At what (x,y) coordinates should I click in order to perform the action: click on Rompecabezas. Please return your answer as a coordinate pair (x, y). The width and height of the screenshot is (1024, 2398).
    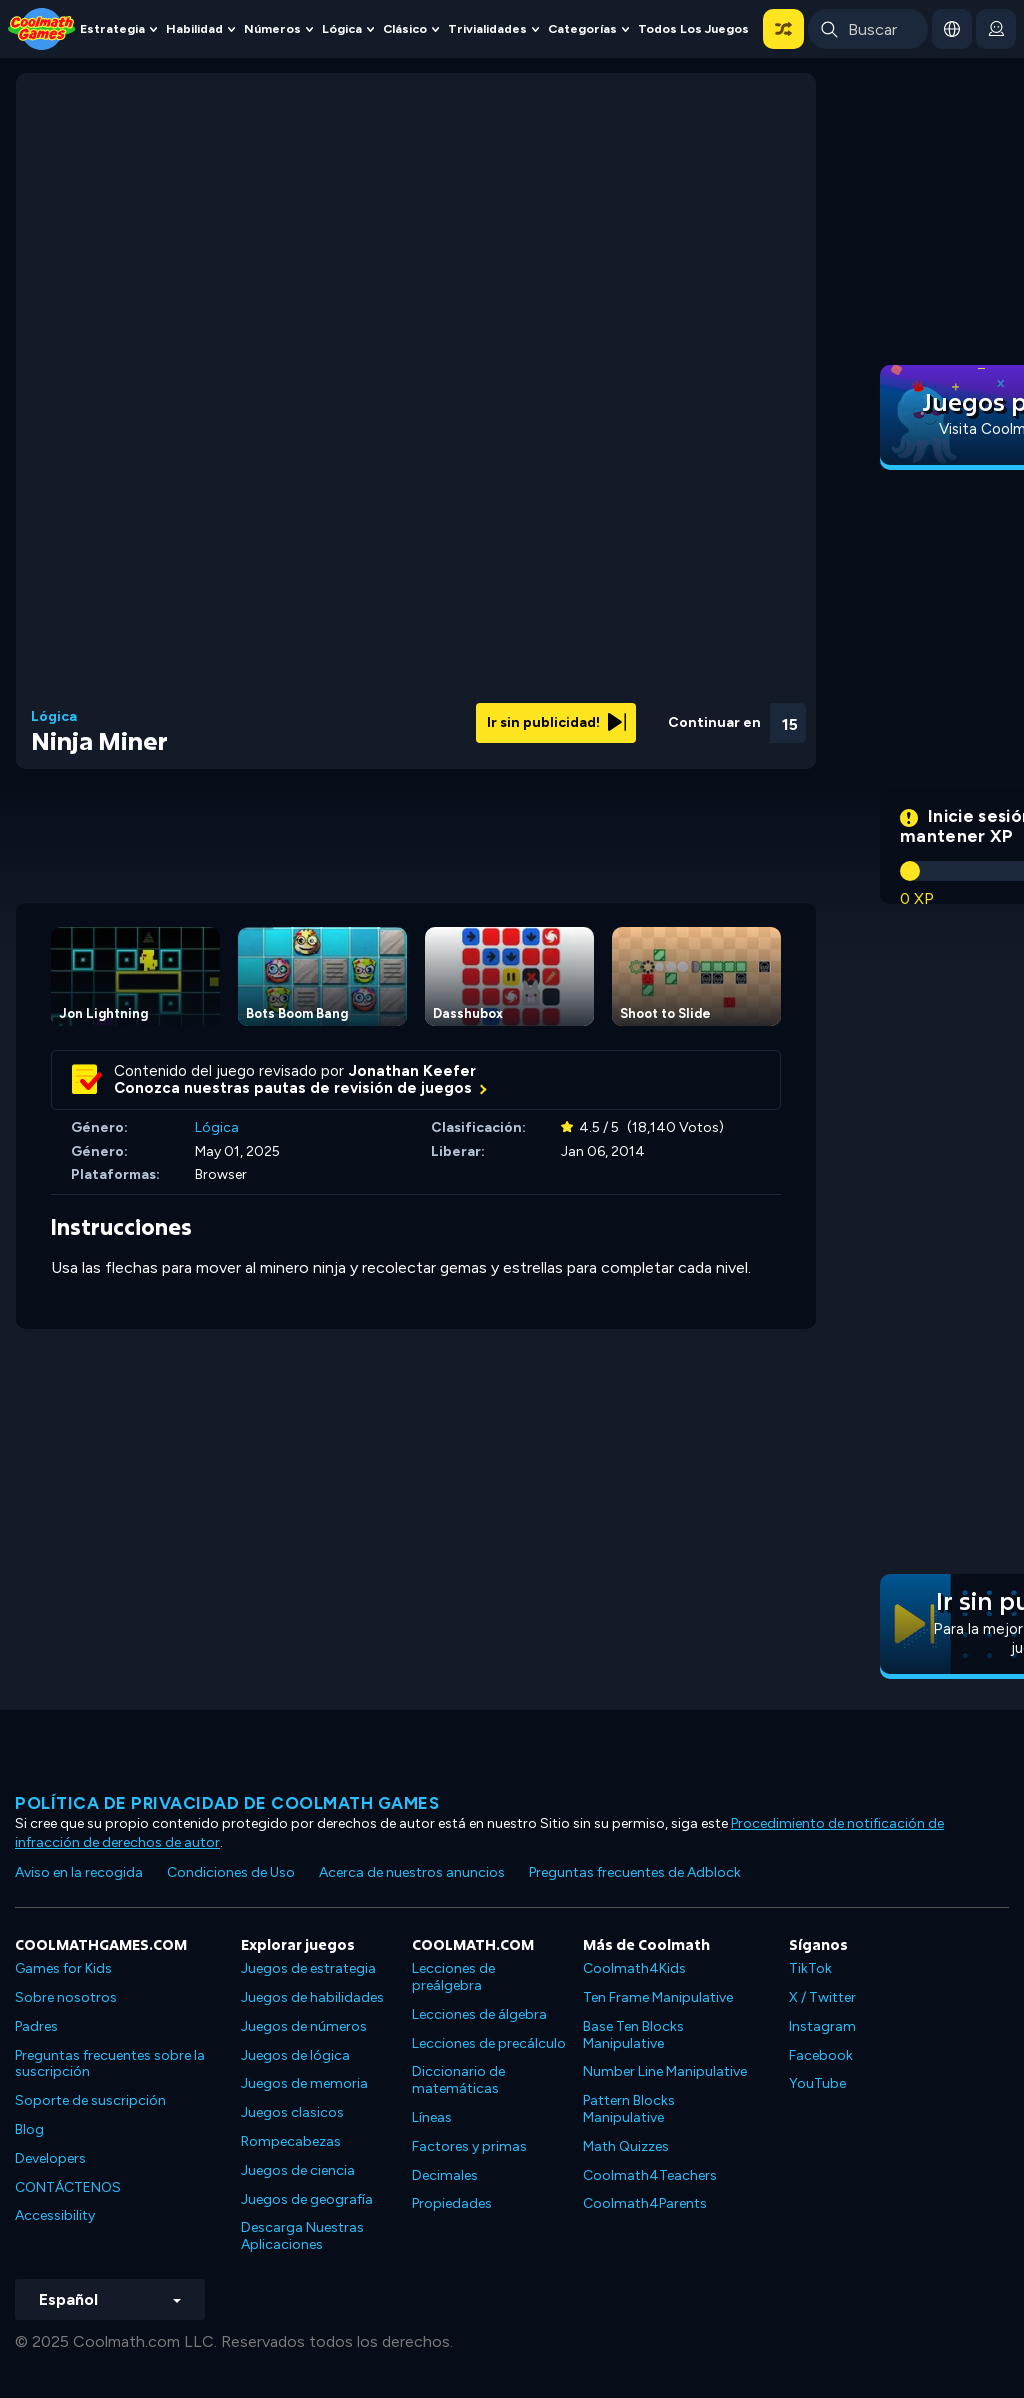
    Looking at the image, I should click on (291, 2141).